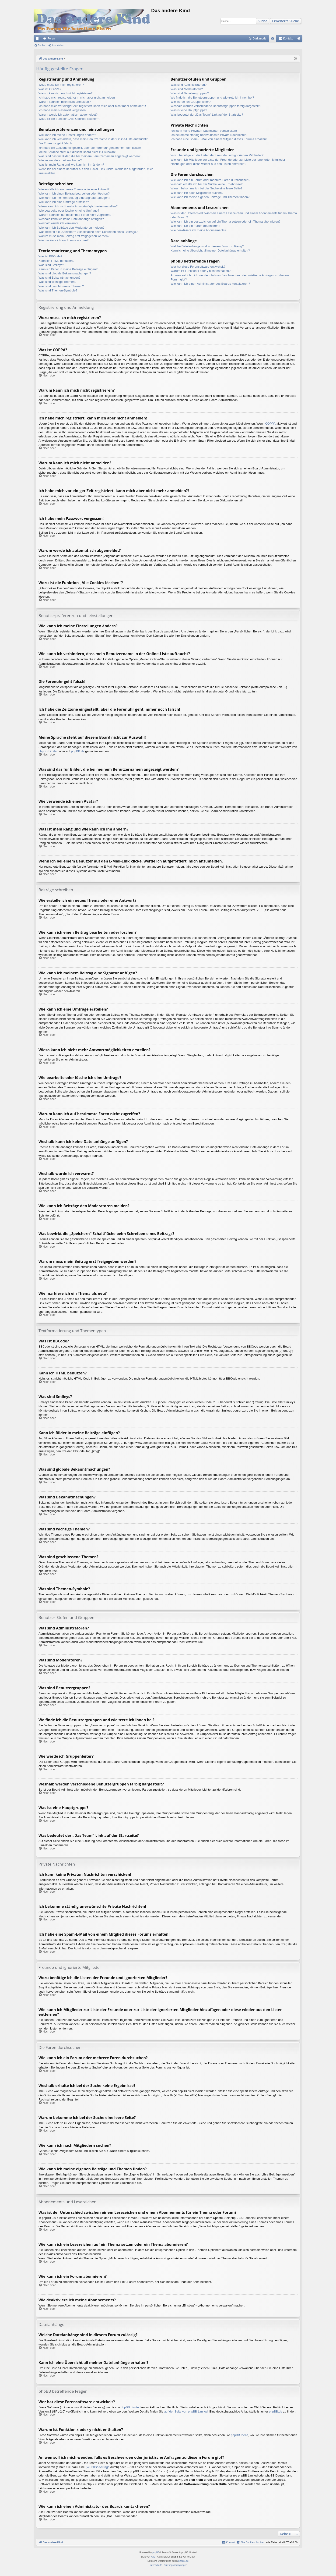 This screenshot has width=336, height=2576. I want to click on Was ist BBCode?, so click(50, 256).